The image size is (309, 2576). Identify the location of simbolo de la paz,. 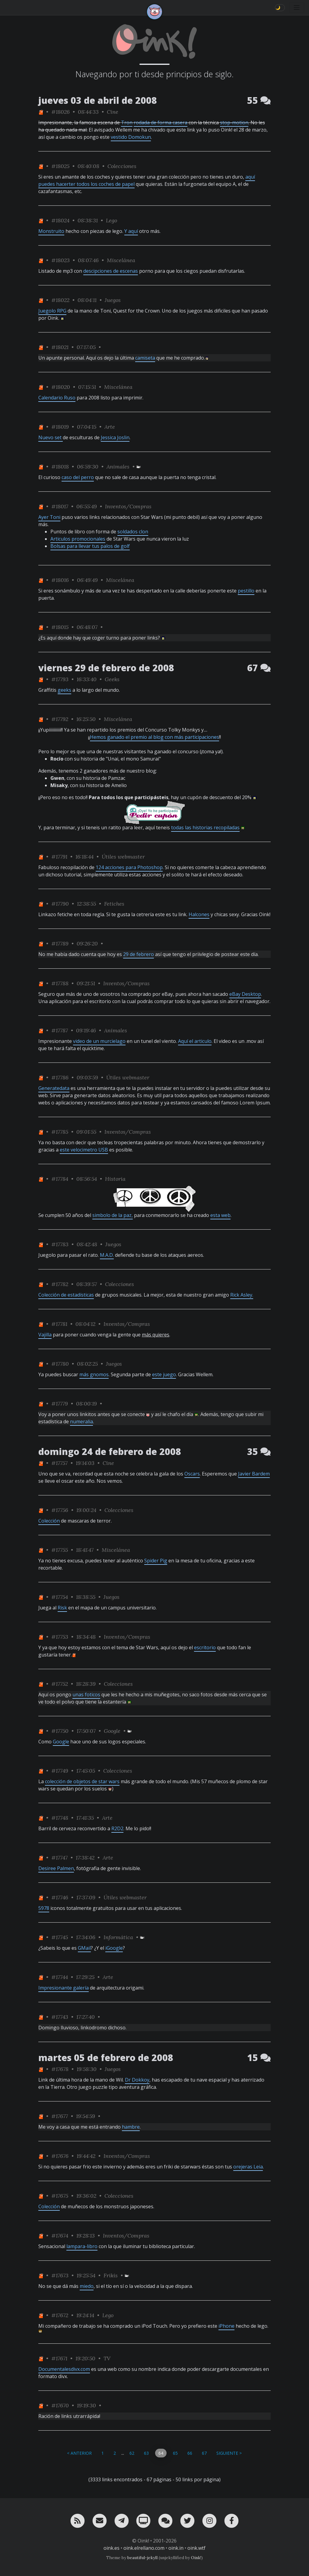
(112, 1215).